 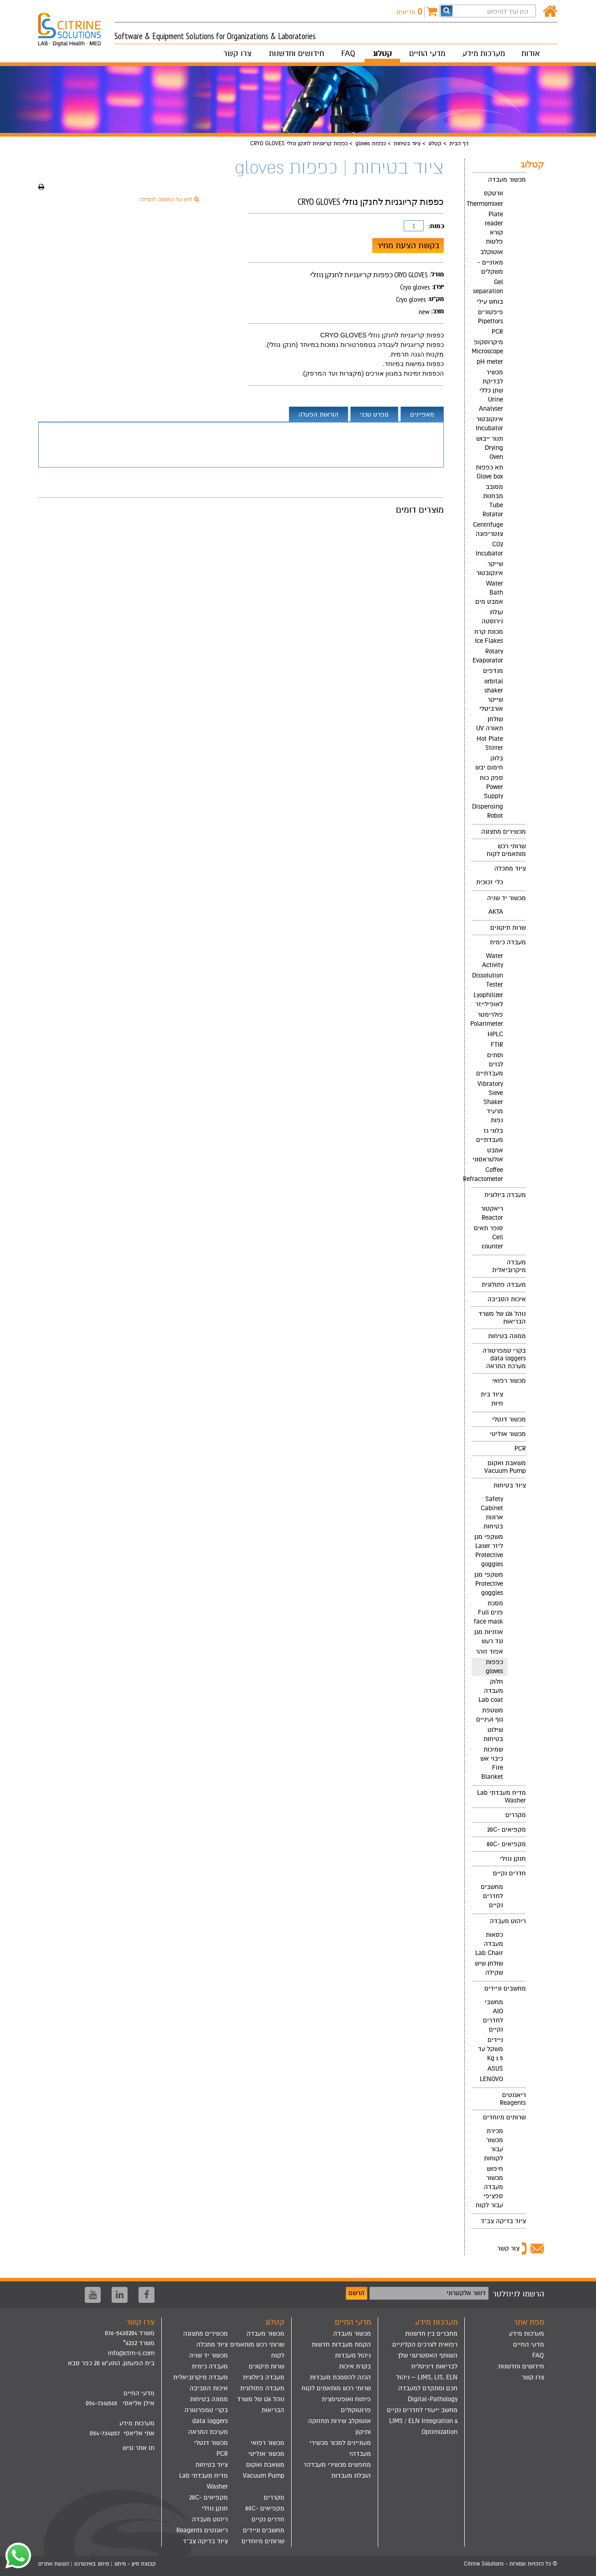 What do you see at coordinates (491, 252) in the screenshot?
I see `אוטוקלב` at bounding box center [491, 252].